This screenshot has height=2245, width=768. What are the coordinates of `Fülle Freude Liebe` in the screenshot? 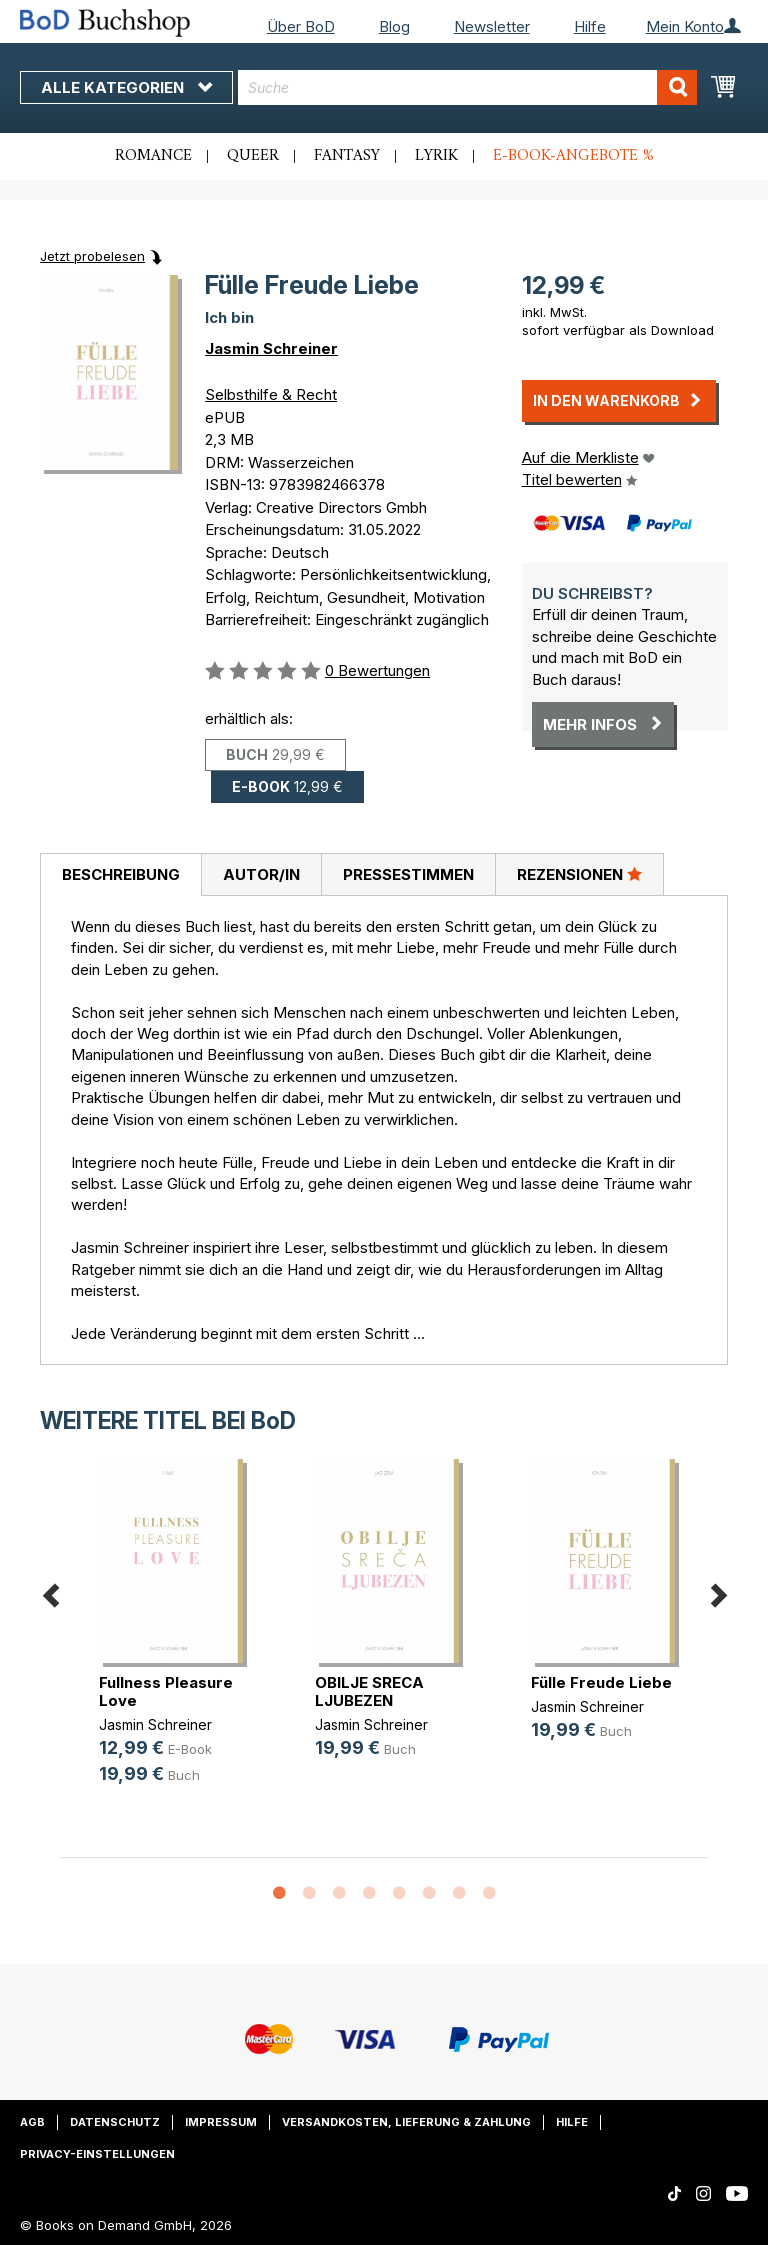 It's located at (601, 1682).